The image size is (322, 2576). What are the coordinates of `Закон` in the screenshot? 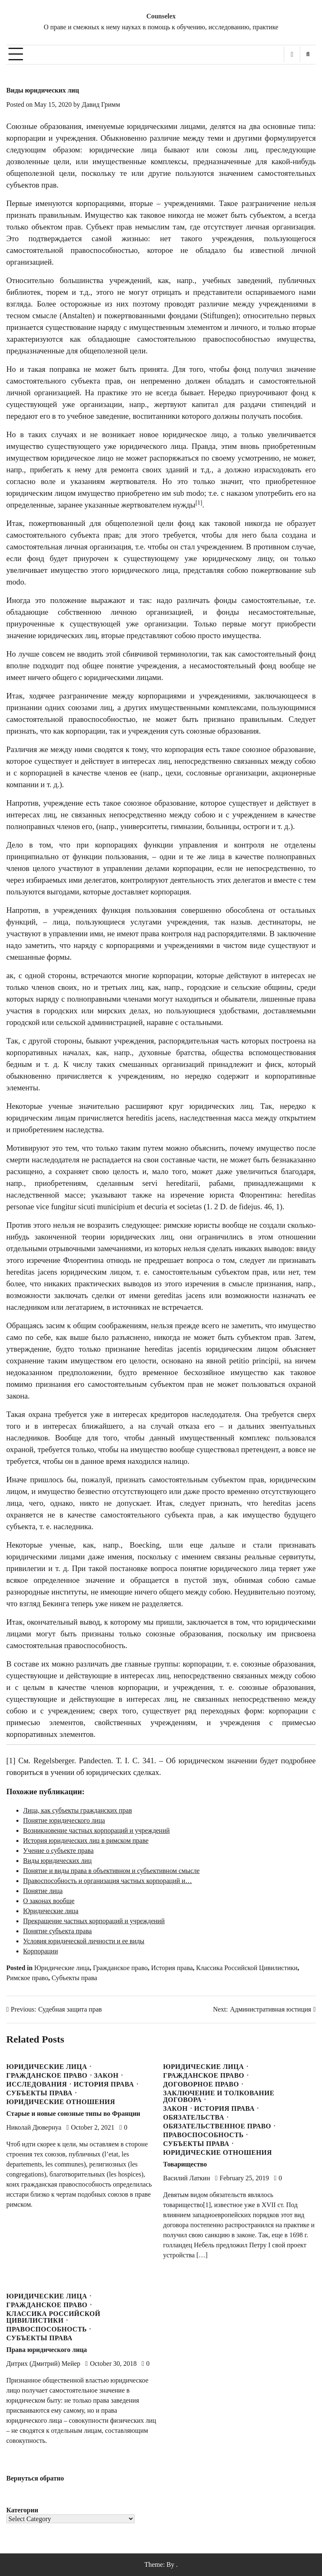 It's located at (106, 2075).